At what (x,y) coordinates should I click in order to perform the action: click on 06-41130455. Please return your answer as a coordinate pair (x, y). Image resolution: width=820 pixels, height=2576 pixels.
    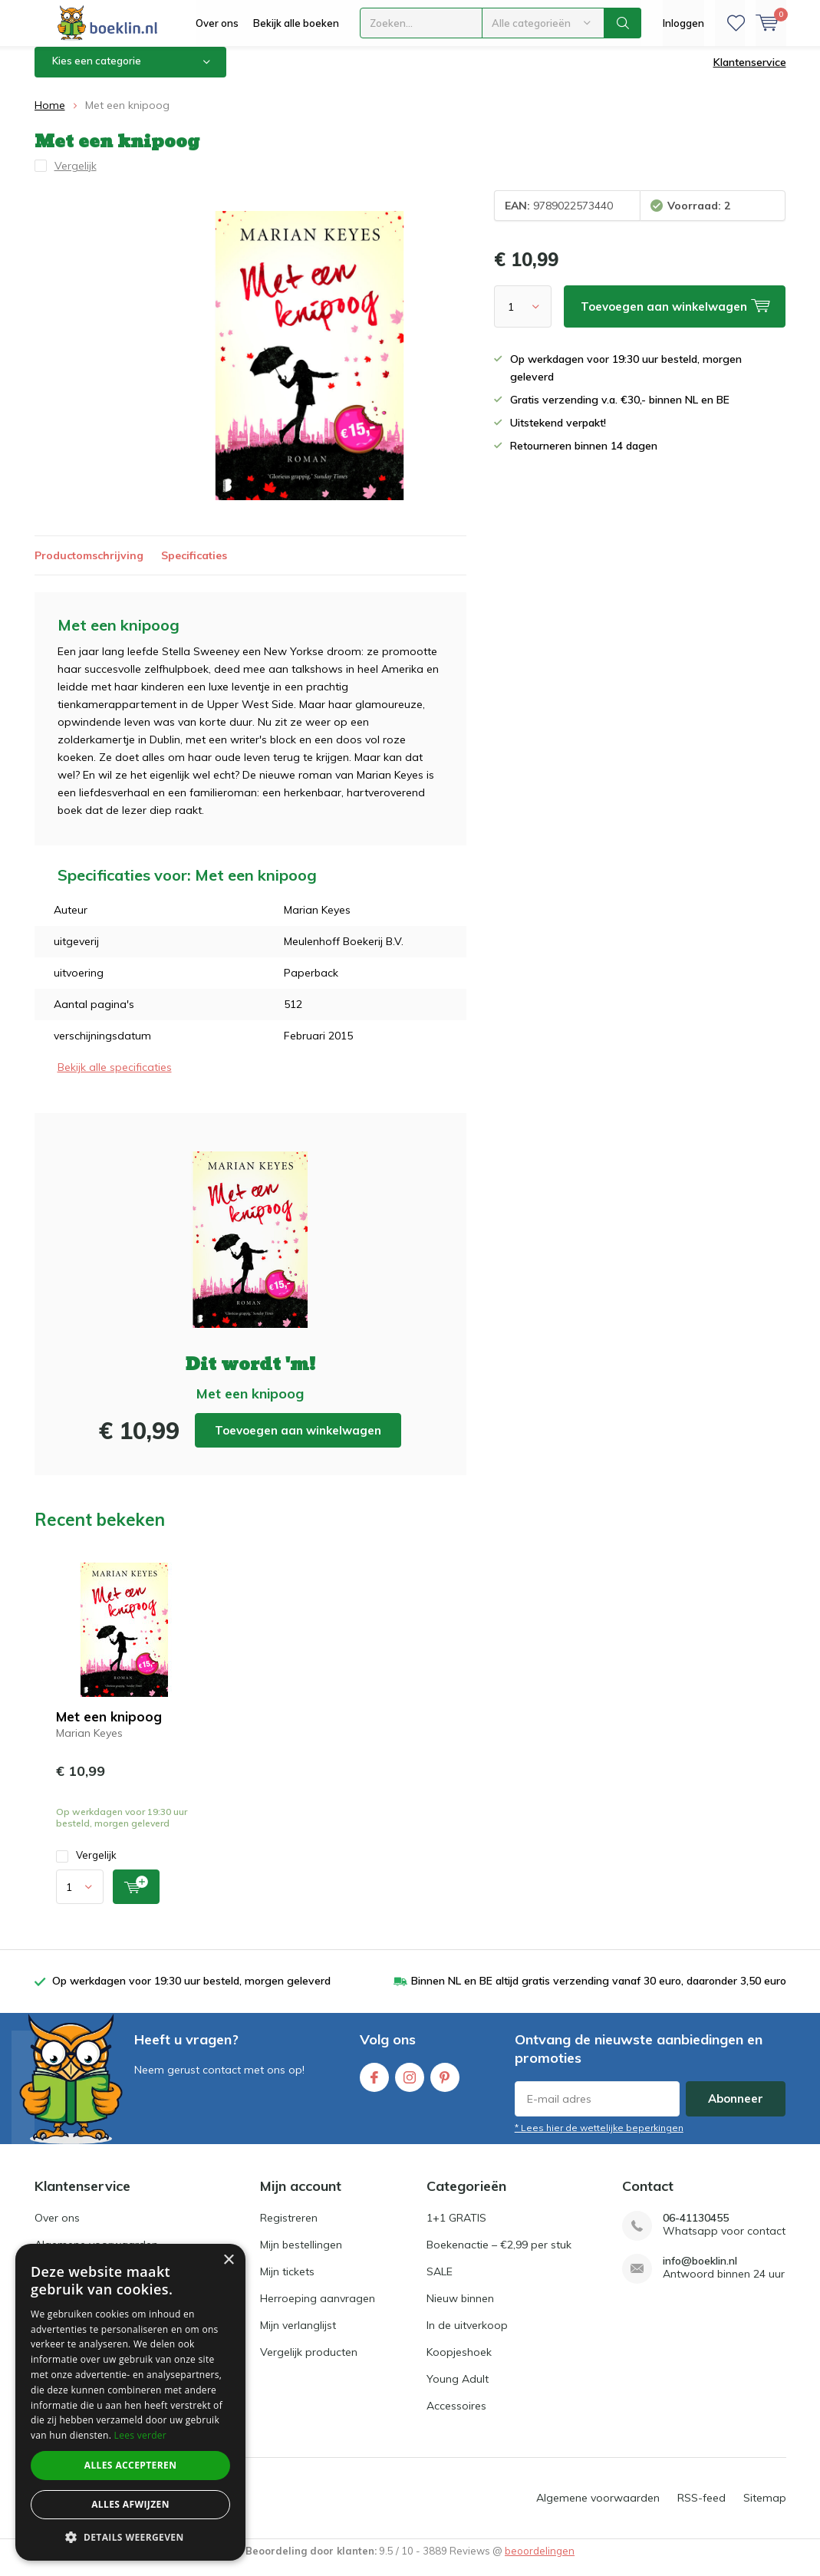
    Looking at the image, I should click on (696, 2229).